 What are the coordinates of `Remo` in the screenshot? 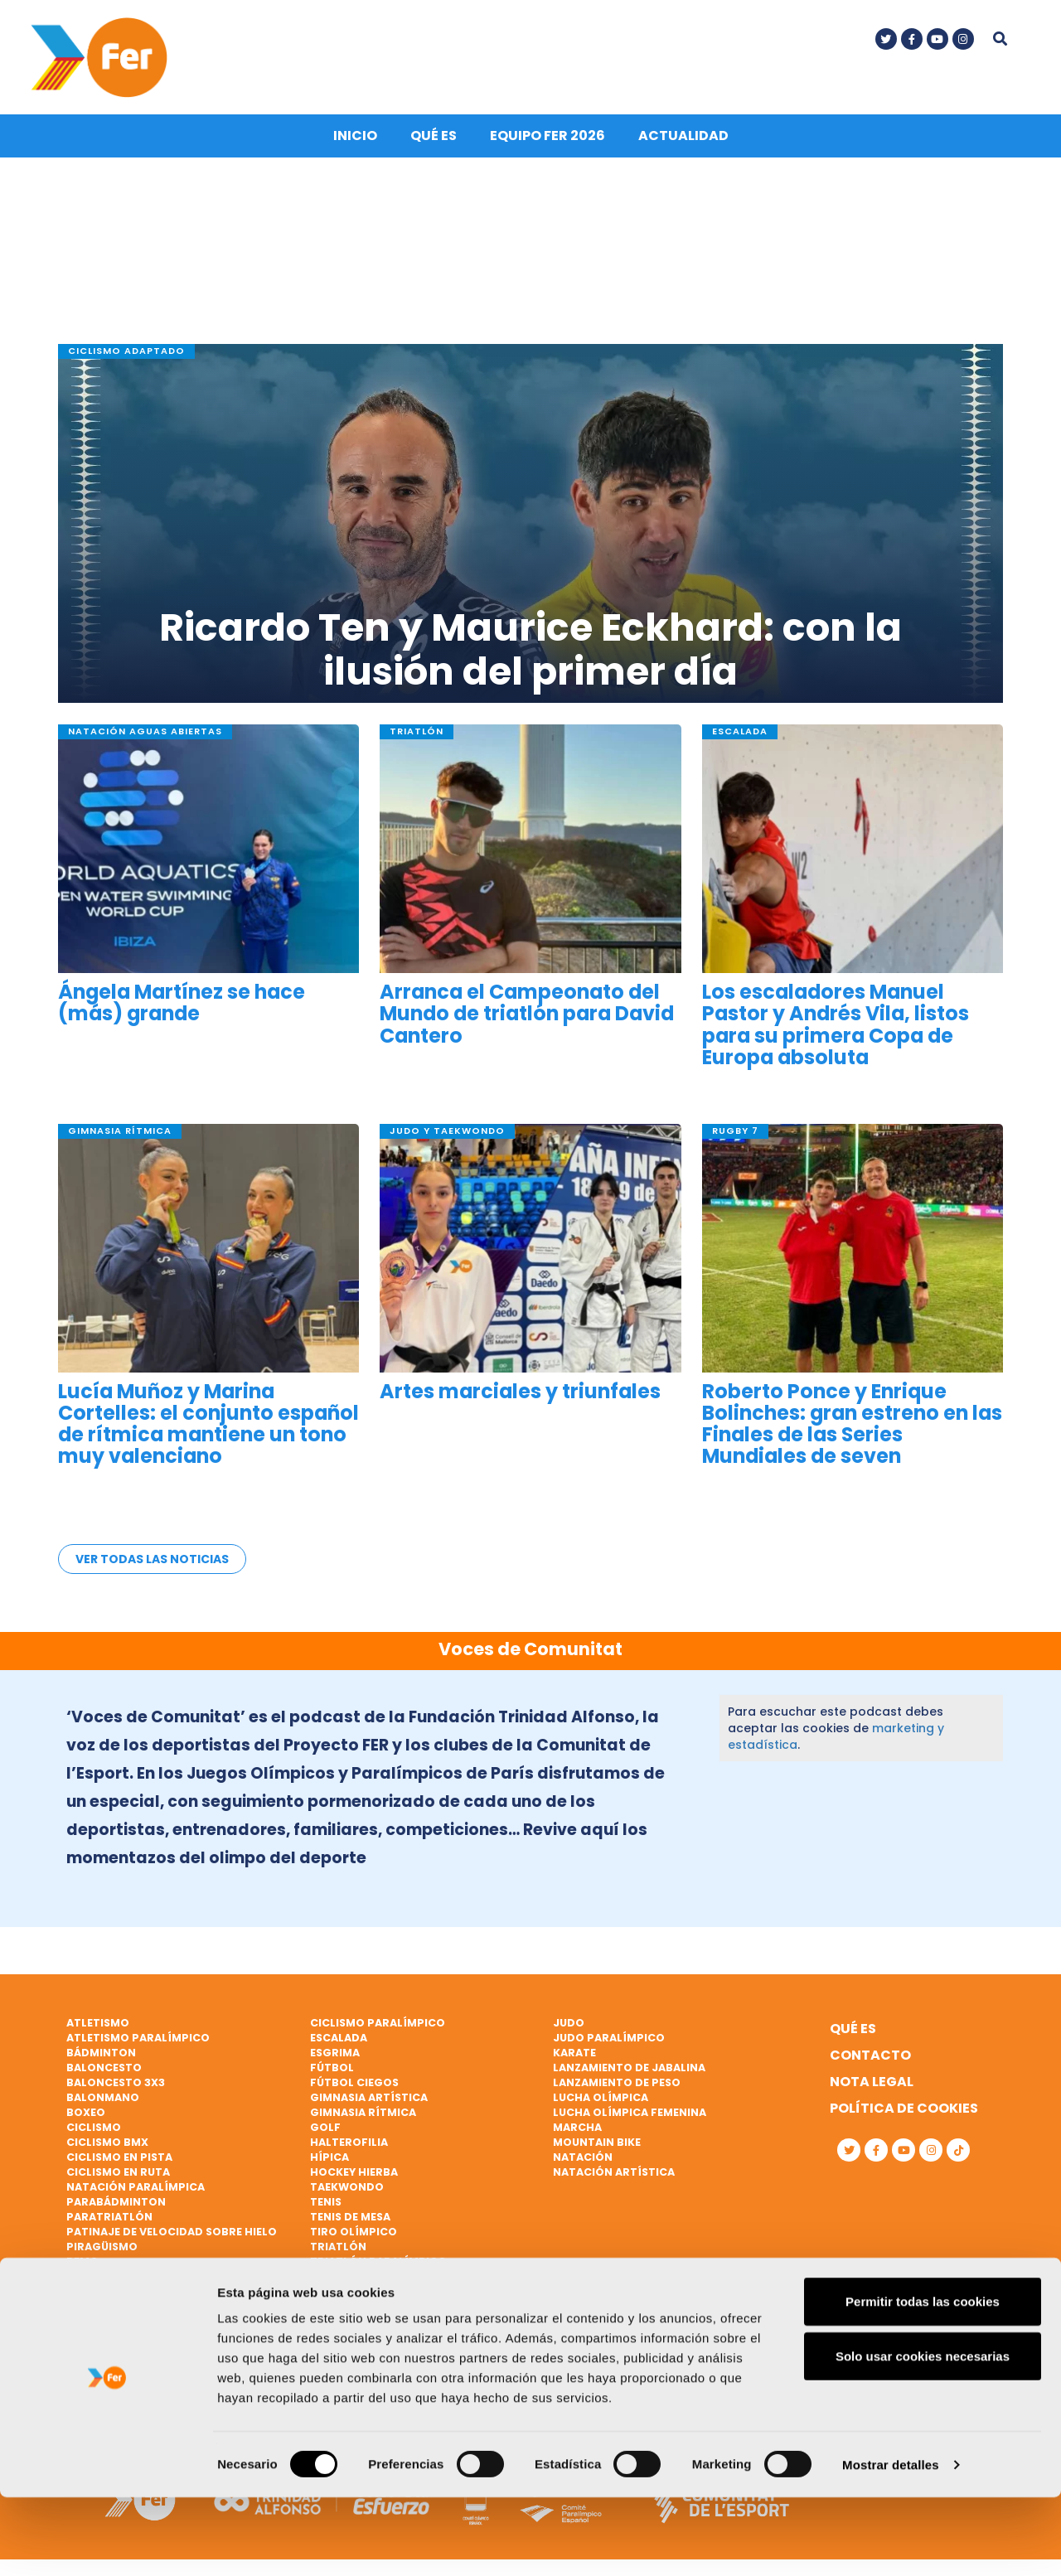 It's located at (82, 2261).